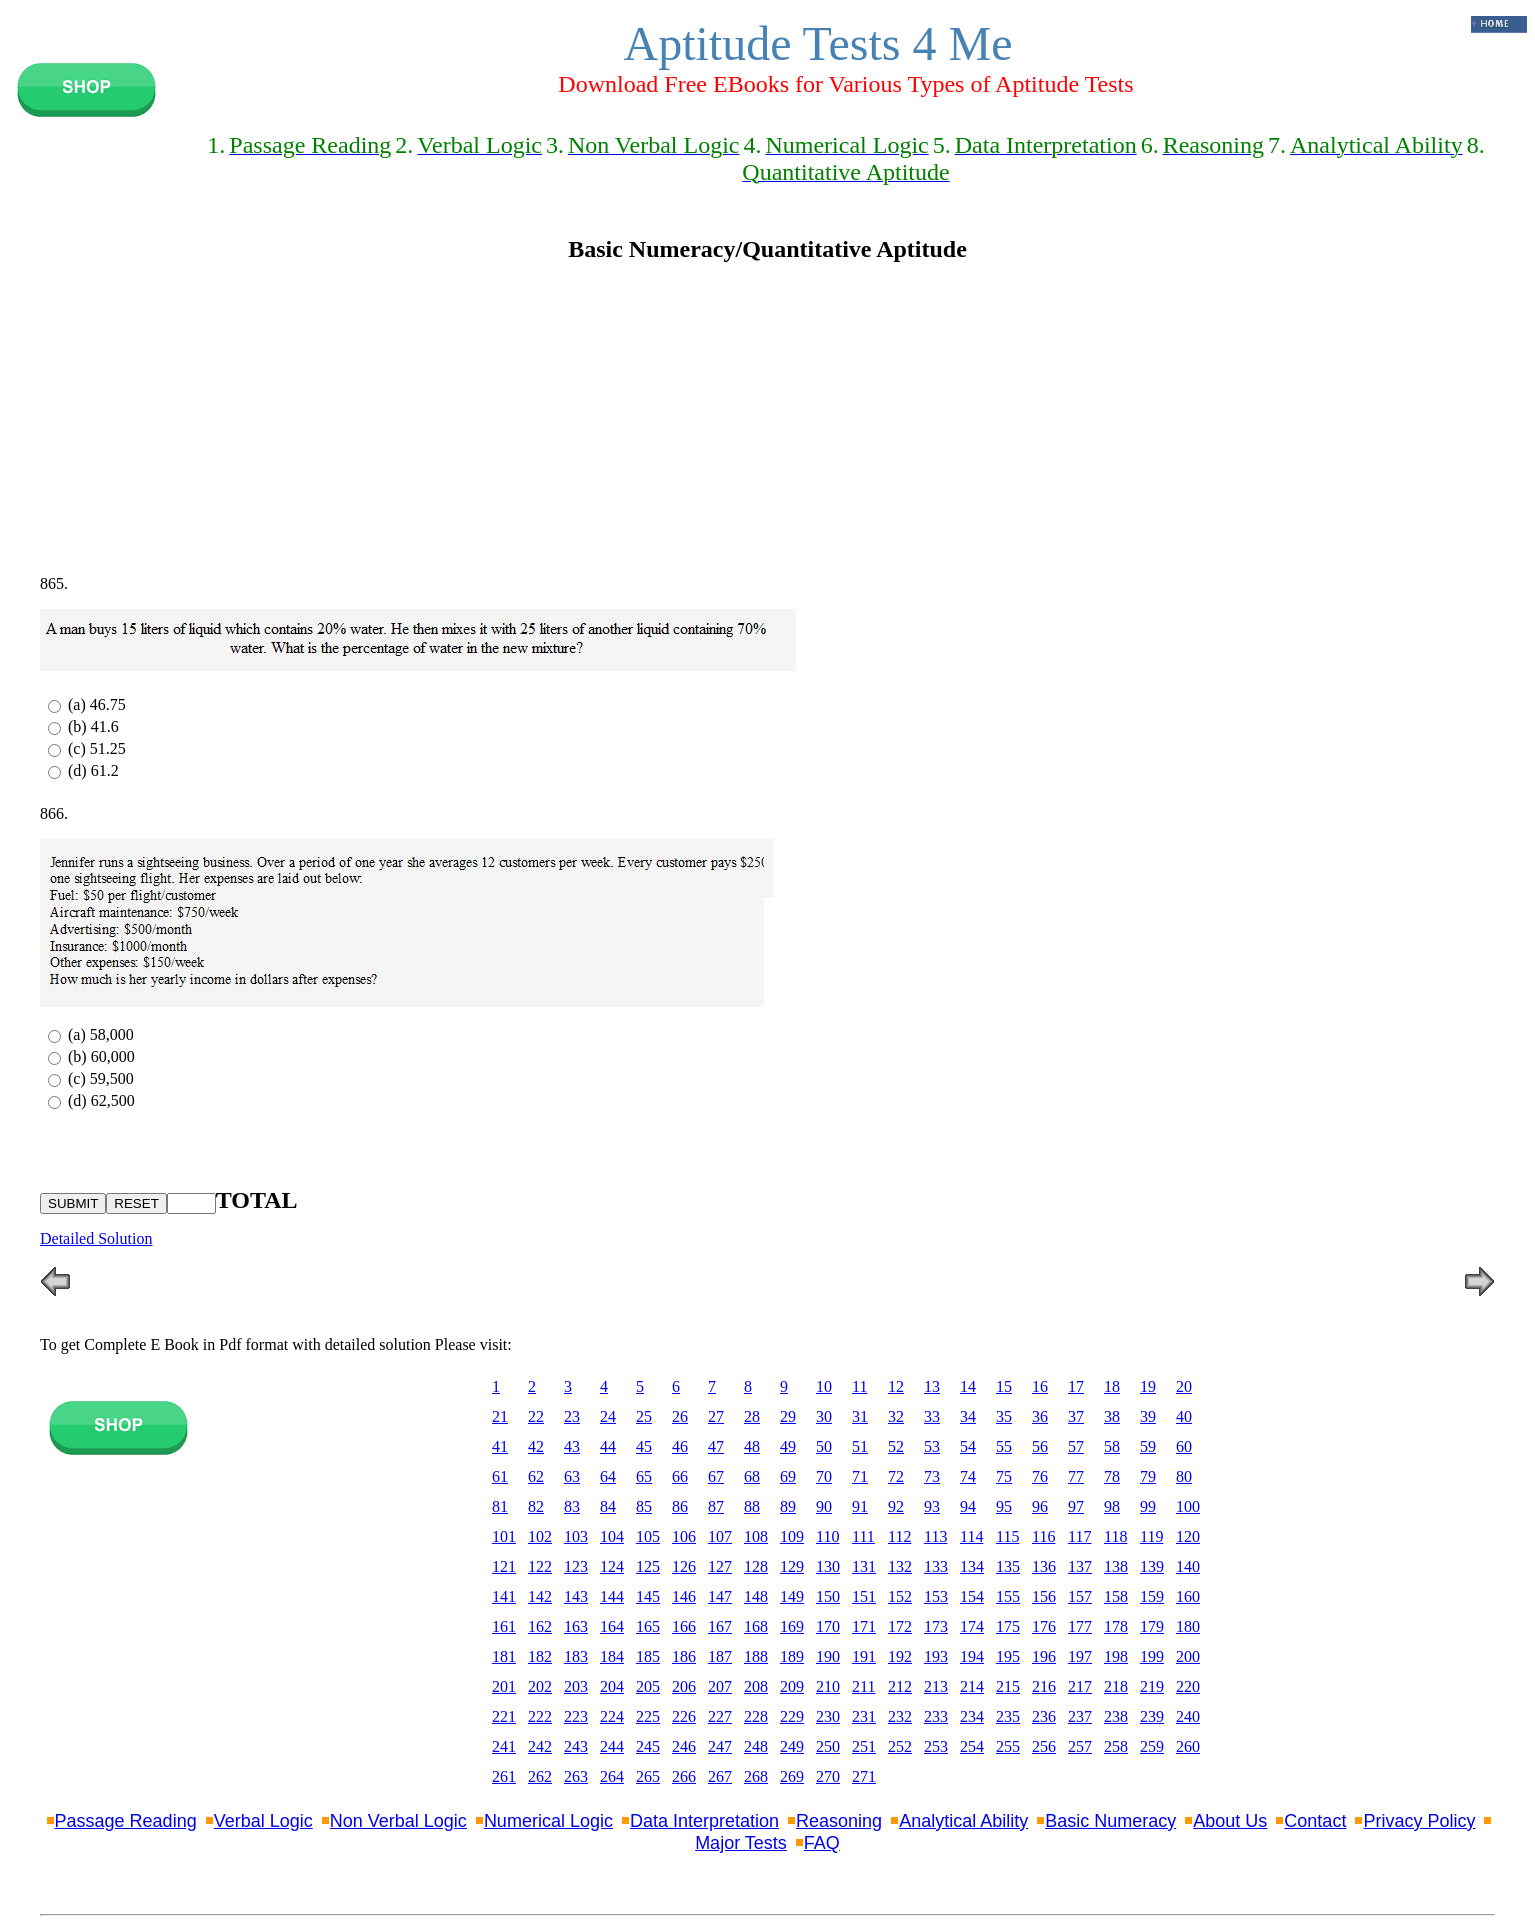 The width and height of the screenshot is (1535, 1925). I want to click on 189, so click(792, 1656).